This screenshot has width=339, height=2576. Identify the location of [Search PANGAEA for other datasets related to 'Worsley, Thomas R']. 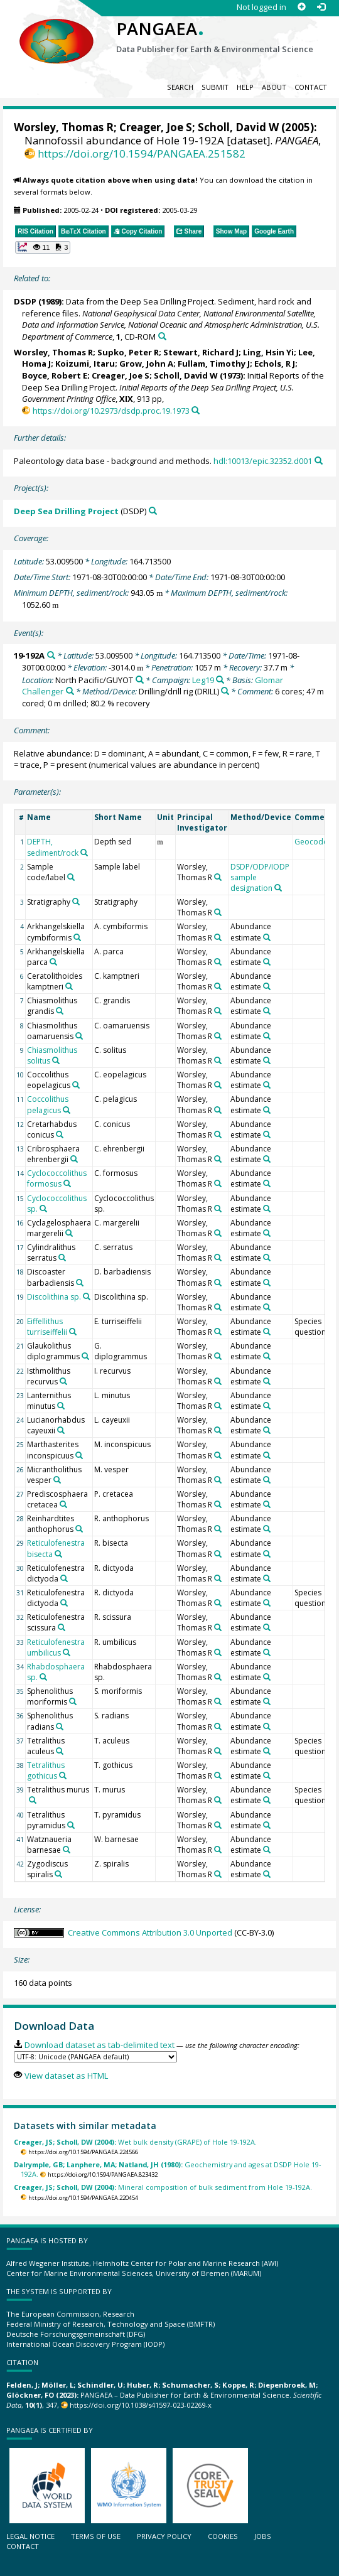
(218, 877).